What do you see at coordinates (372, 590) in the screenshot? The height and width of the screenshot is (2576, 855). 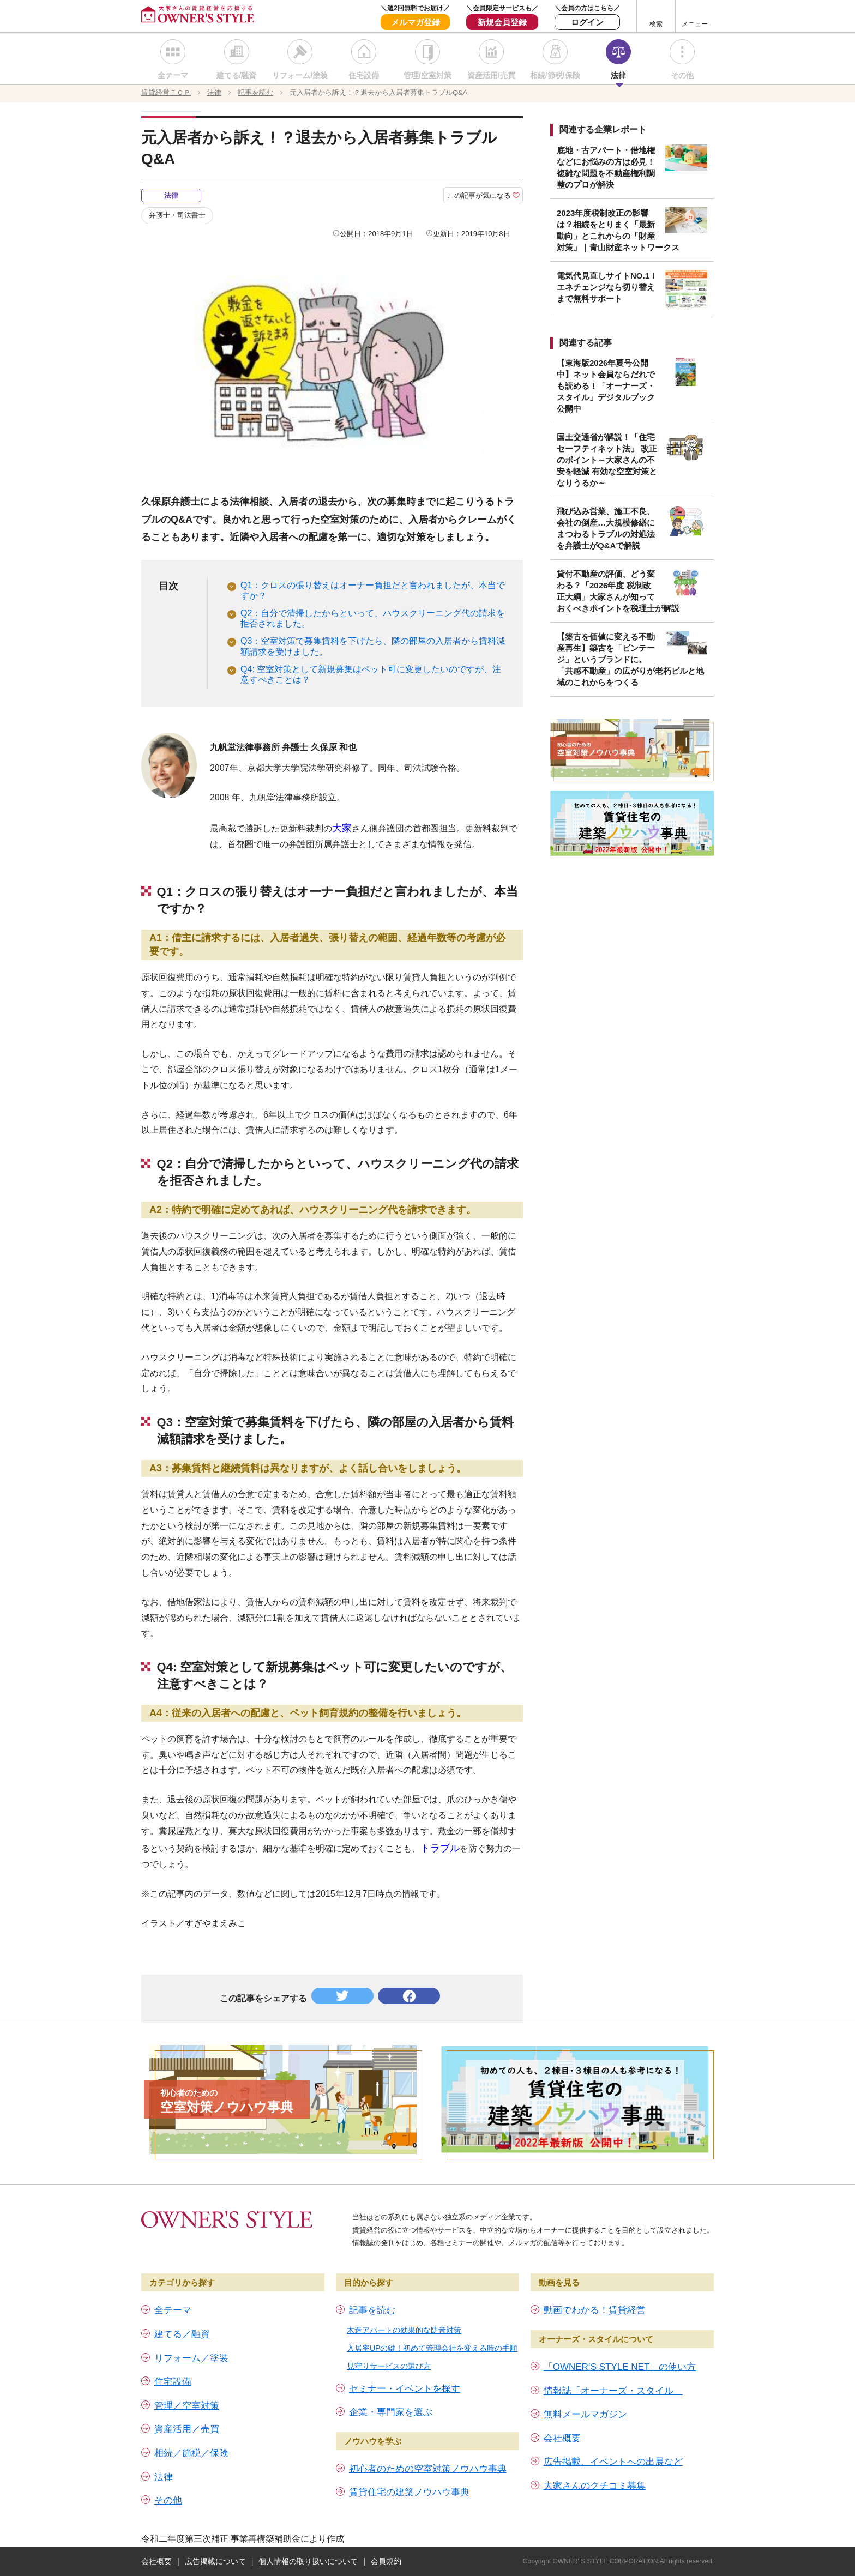 I see `Q1：クロスの張り替えはオーナー負担だと言われましたが、本当ですか？` at bounding box center [372, 590].